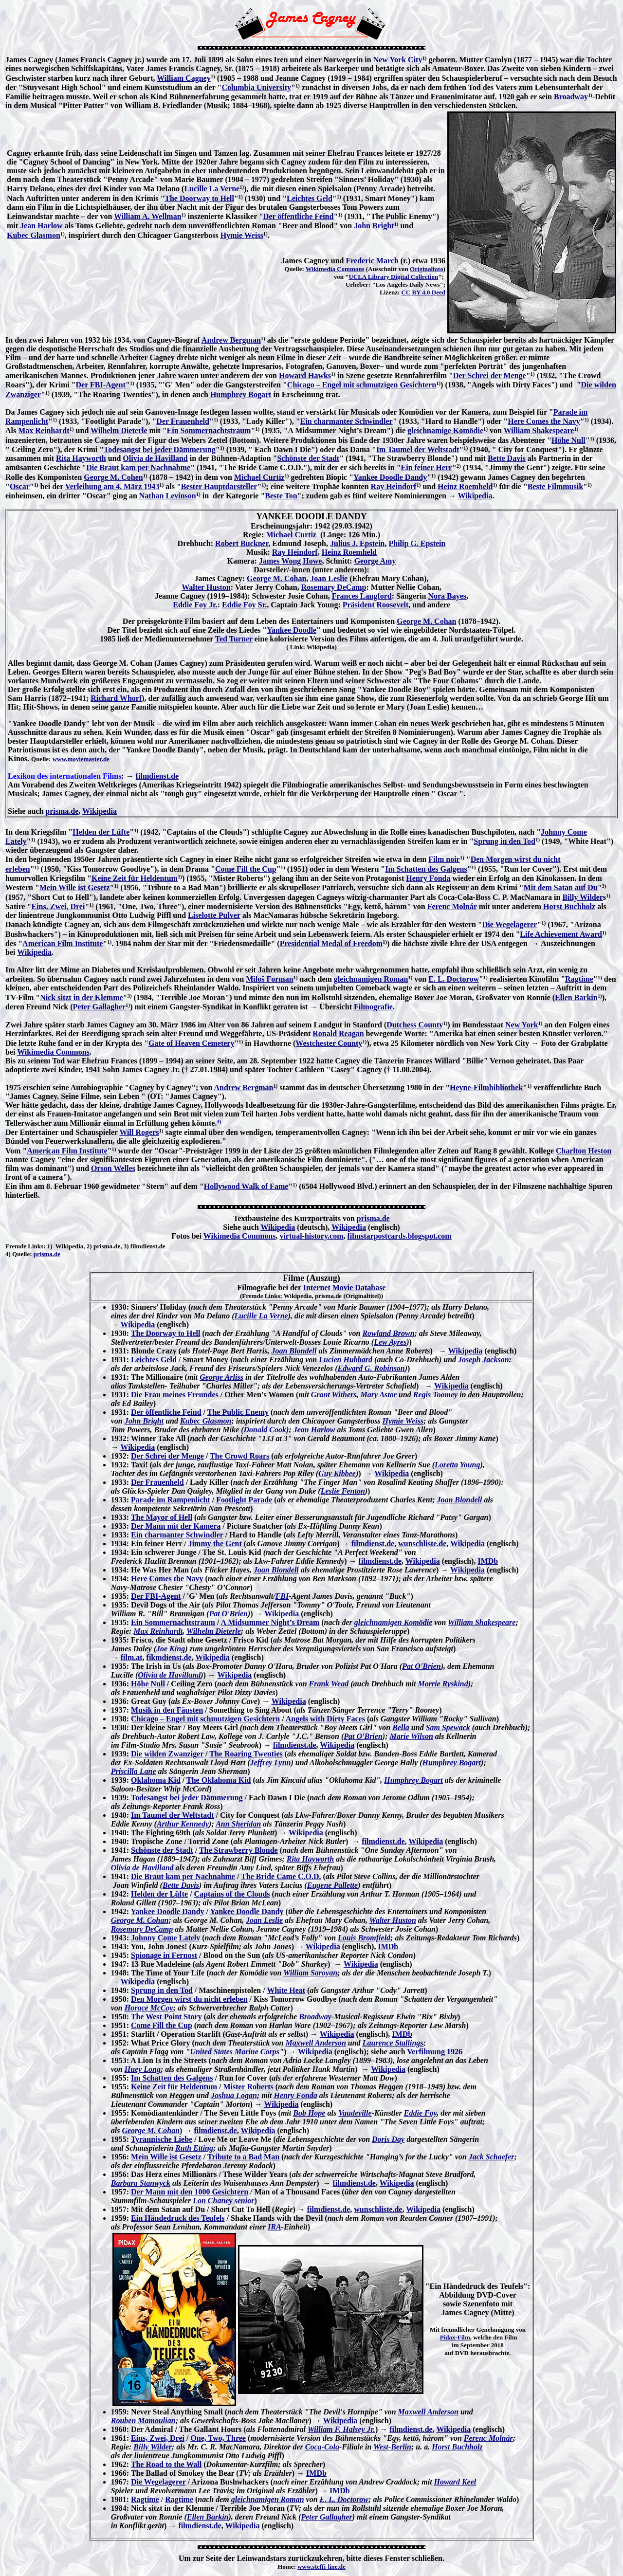 The image size is (623, 2576). I want to click on Liselotte Pulver, so click(214, 915).